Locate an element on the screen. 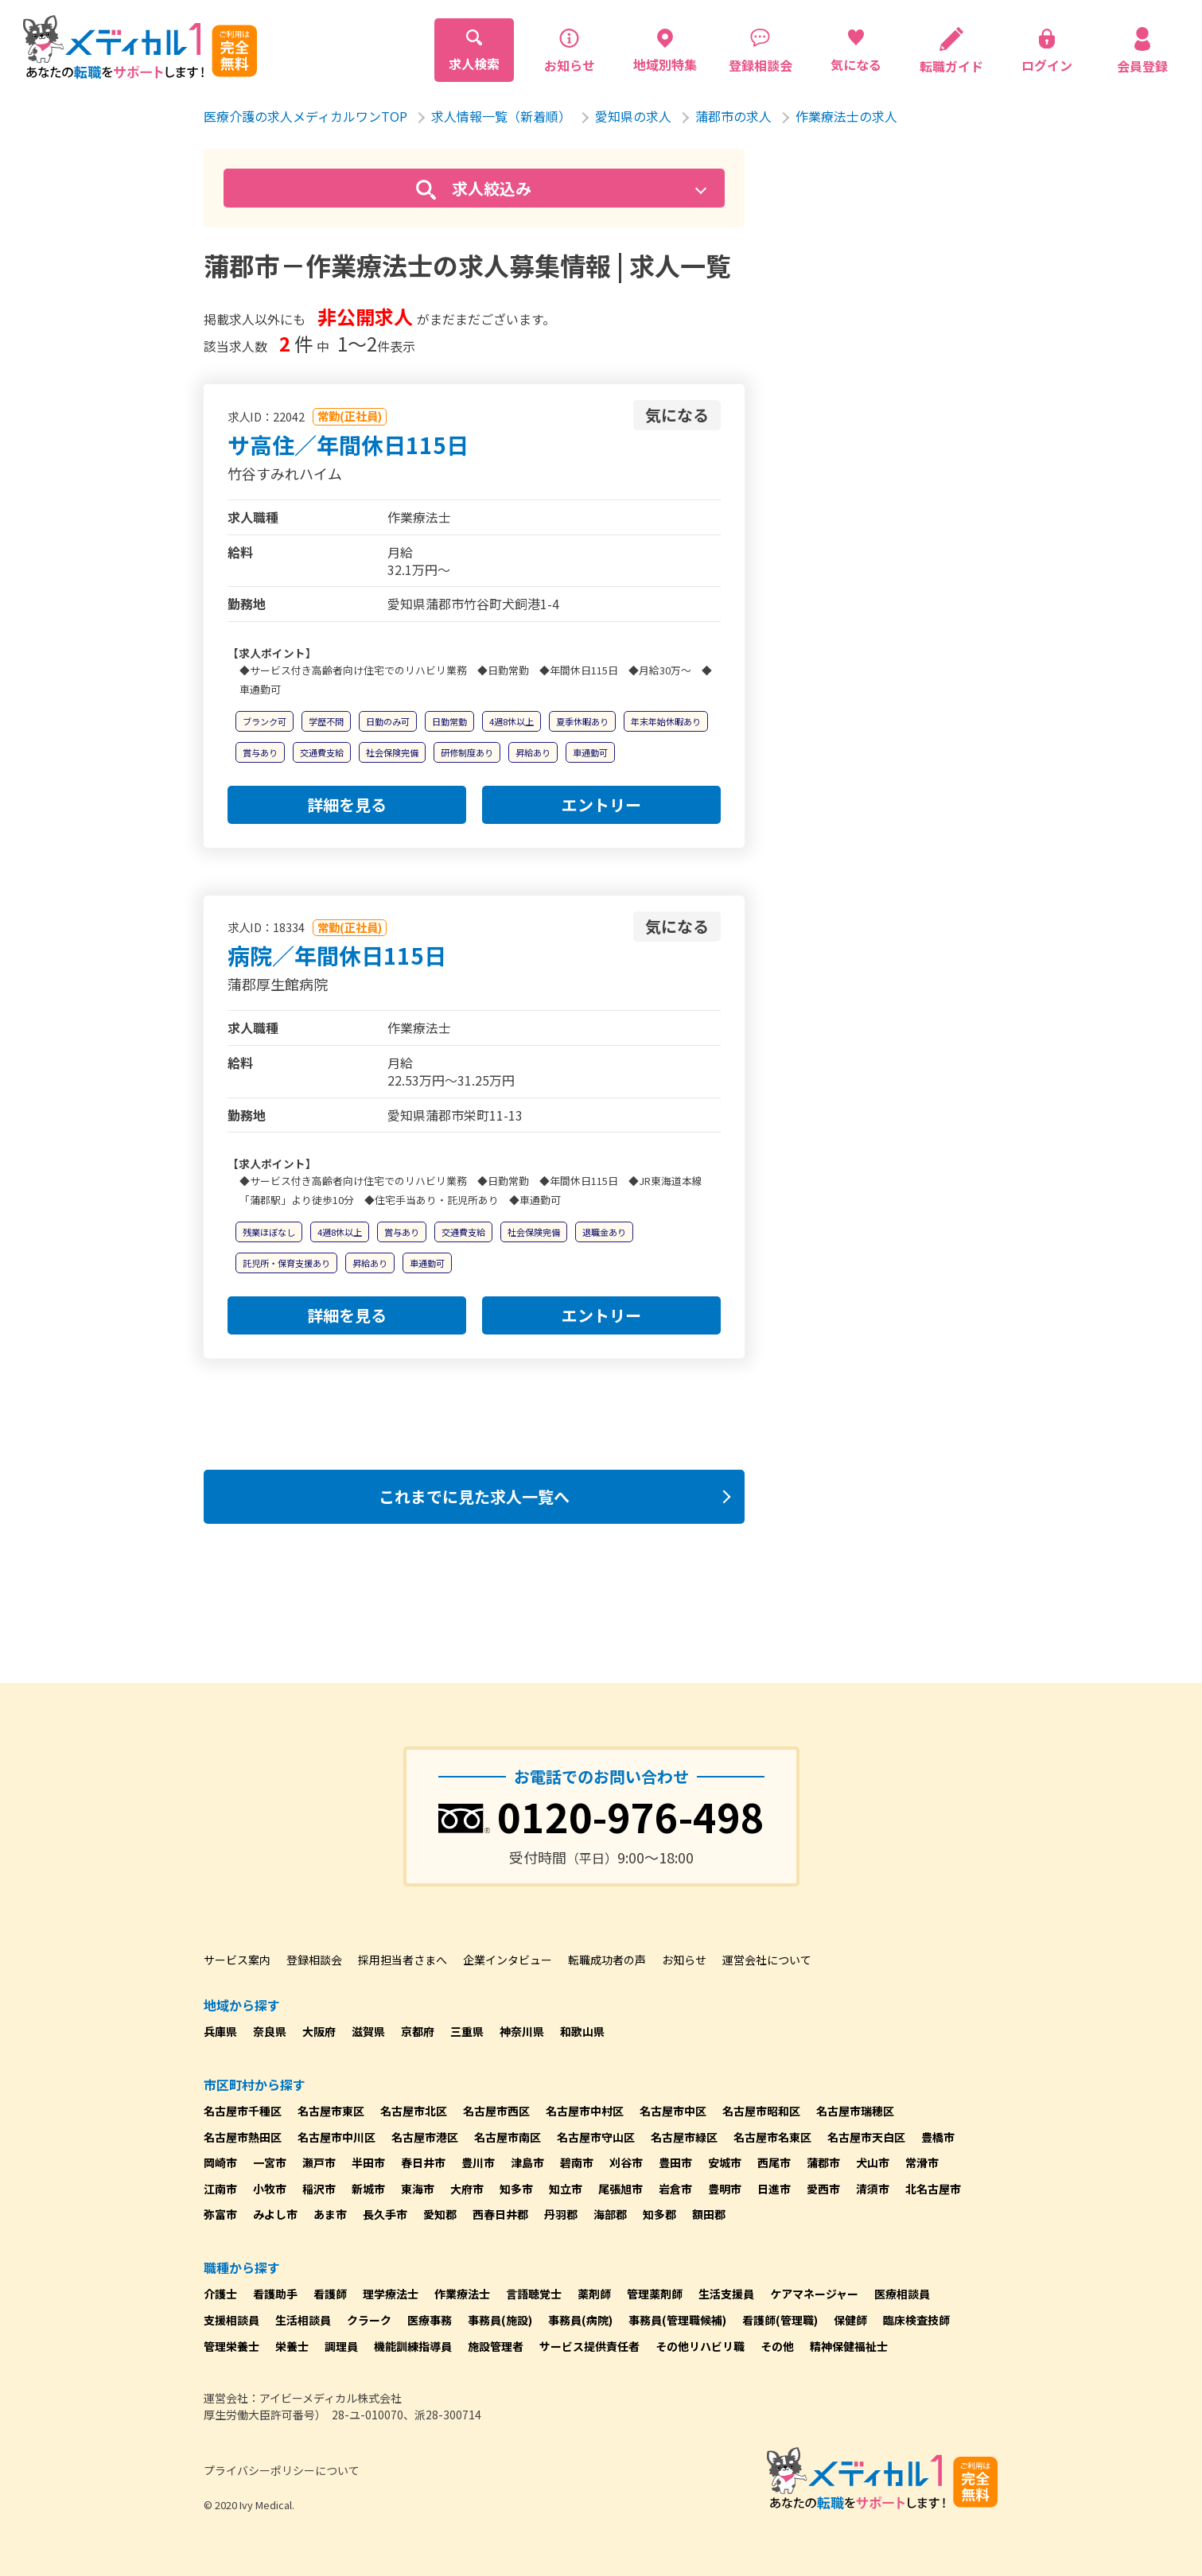  名古屋市南区 is located at coordinates (507, 2137).